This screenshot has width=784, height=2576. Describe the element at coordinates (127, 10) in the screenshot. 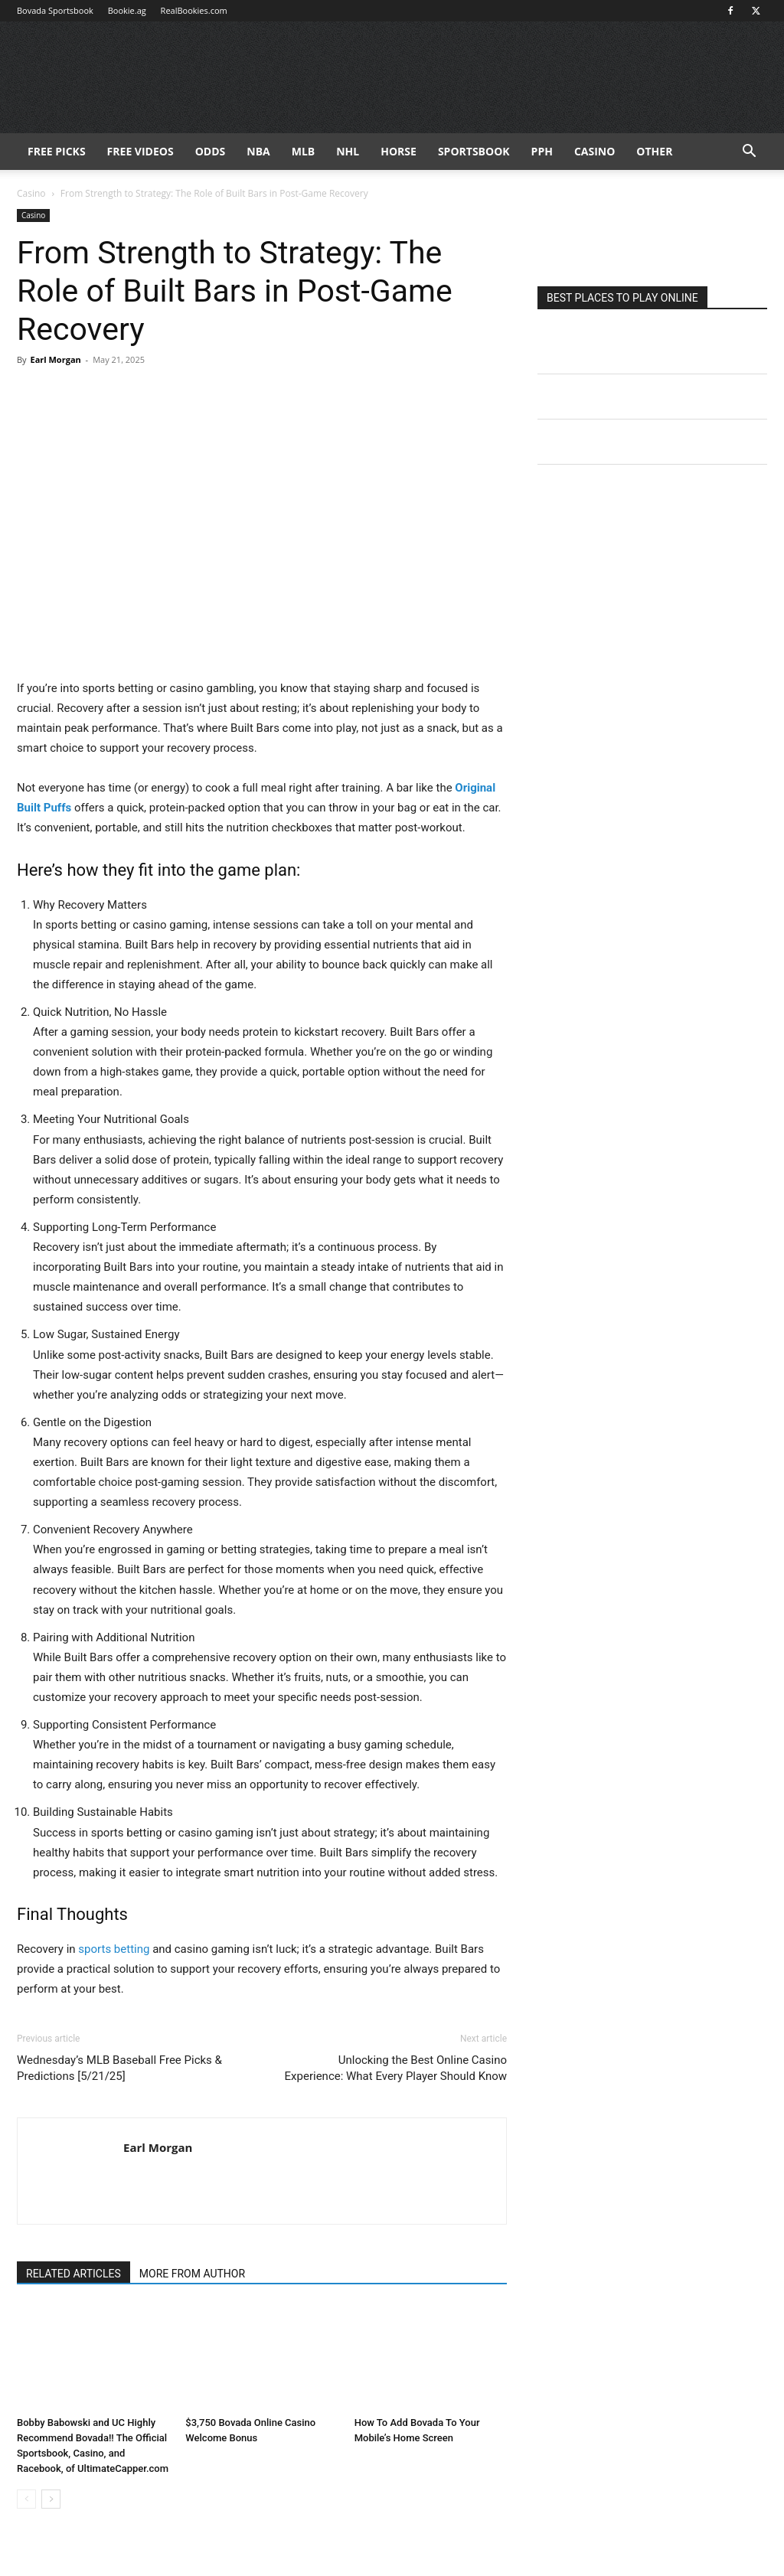

I see `Bookie.ag` at that location.